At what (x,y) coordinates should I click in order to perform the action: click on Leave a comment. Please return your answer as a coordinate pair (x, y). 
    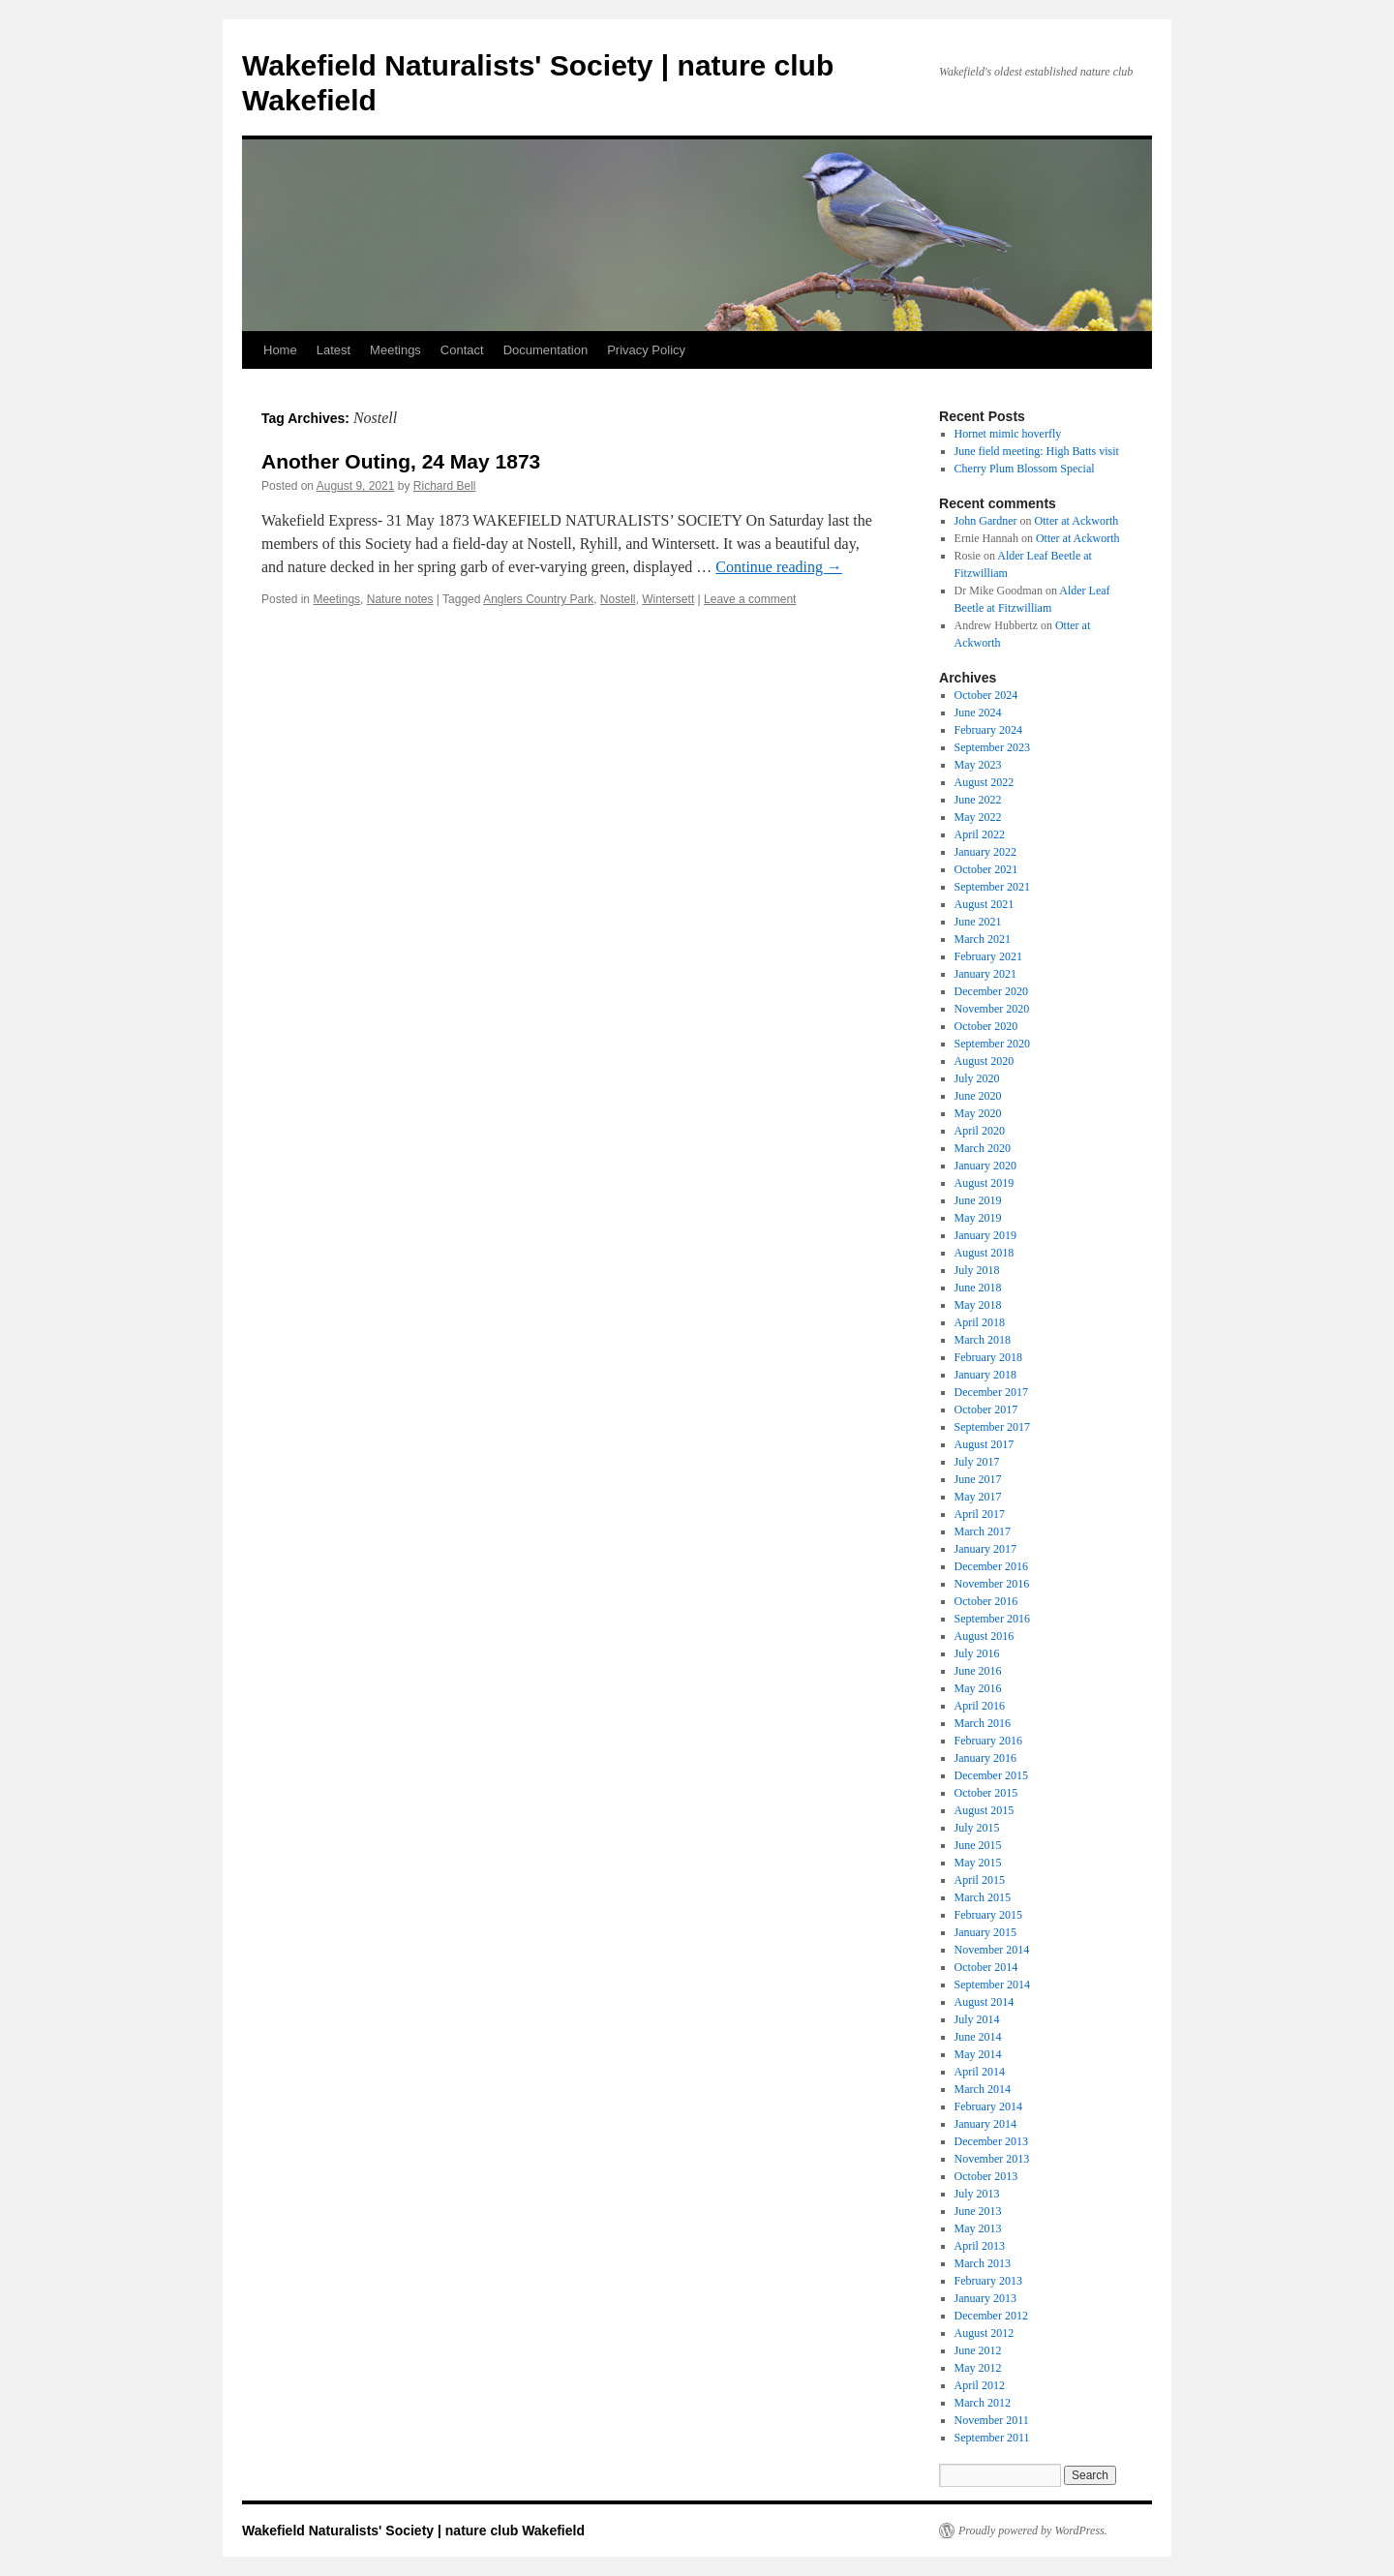
    Looking at the image, I should click on (750, 599).